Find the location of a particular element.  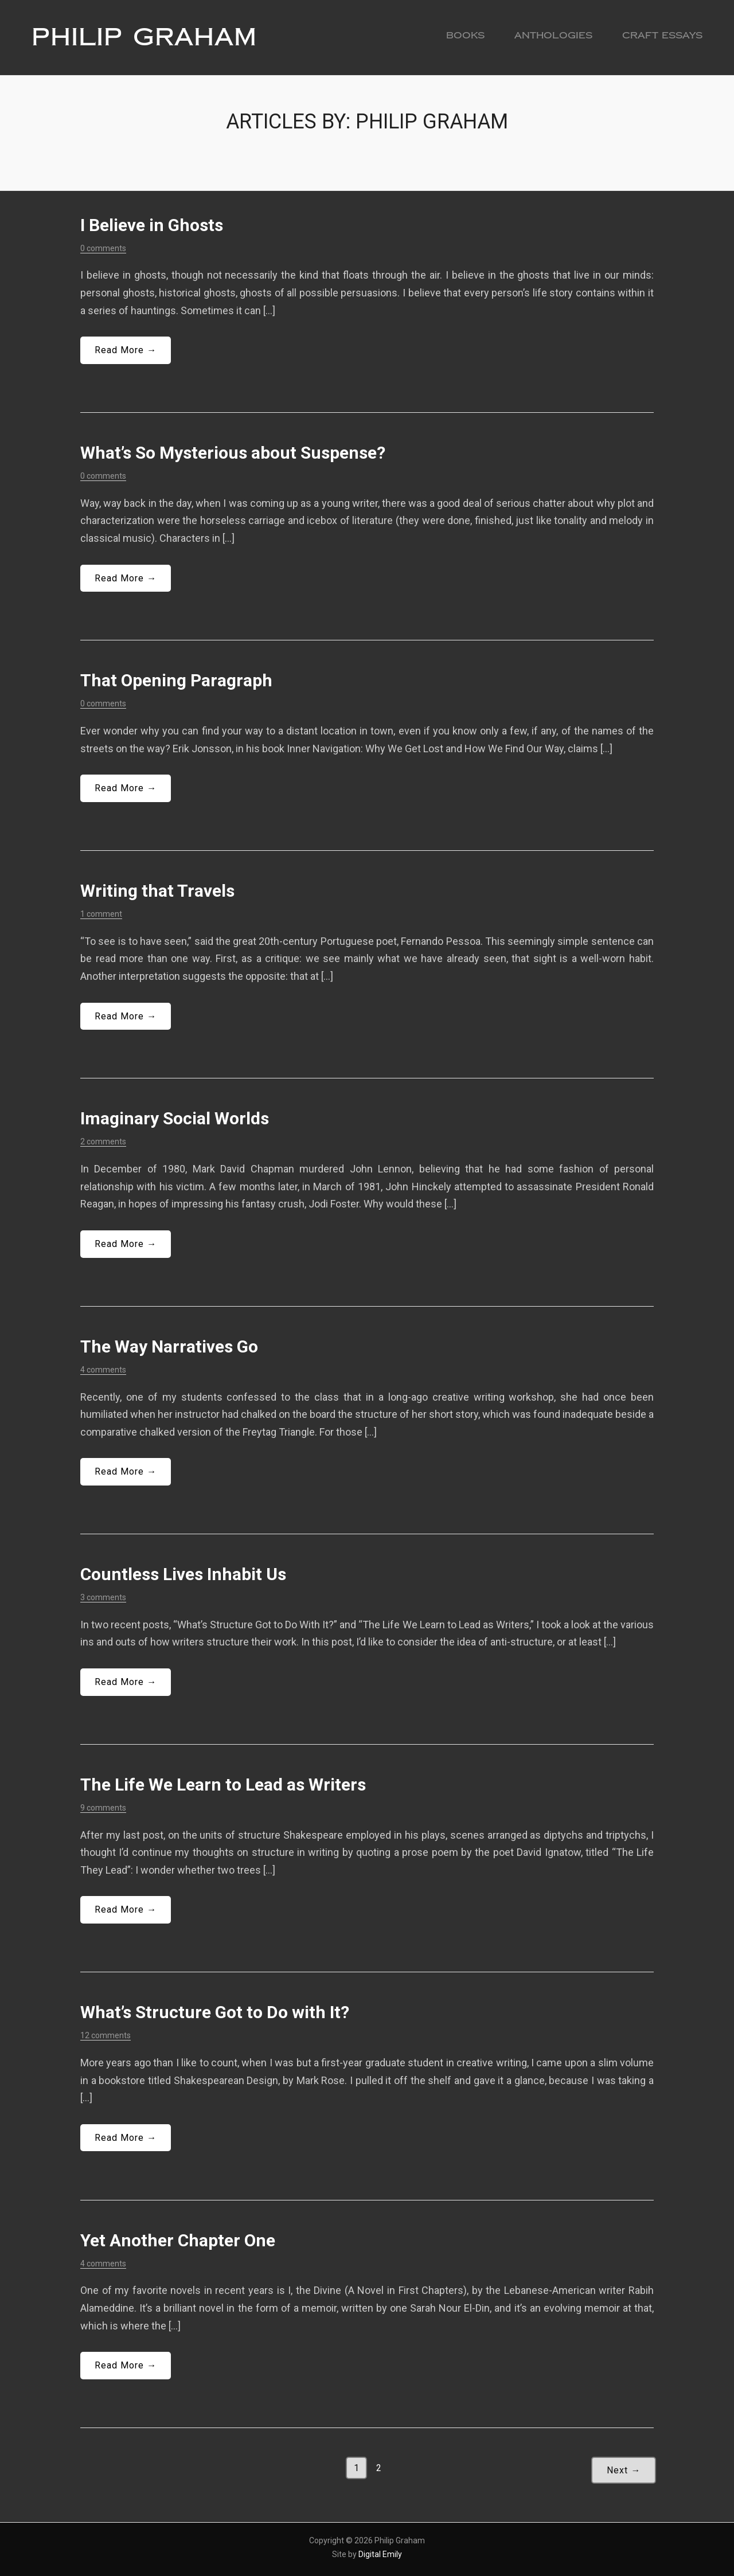

Writing that Travels is located at coordinates (157, 891).